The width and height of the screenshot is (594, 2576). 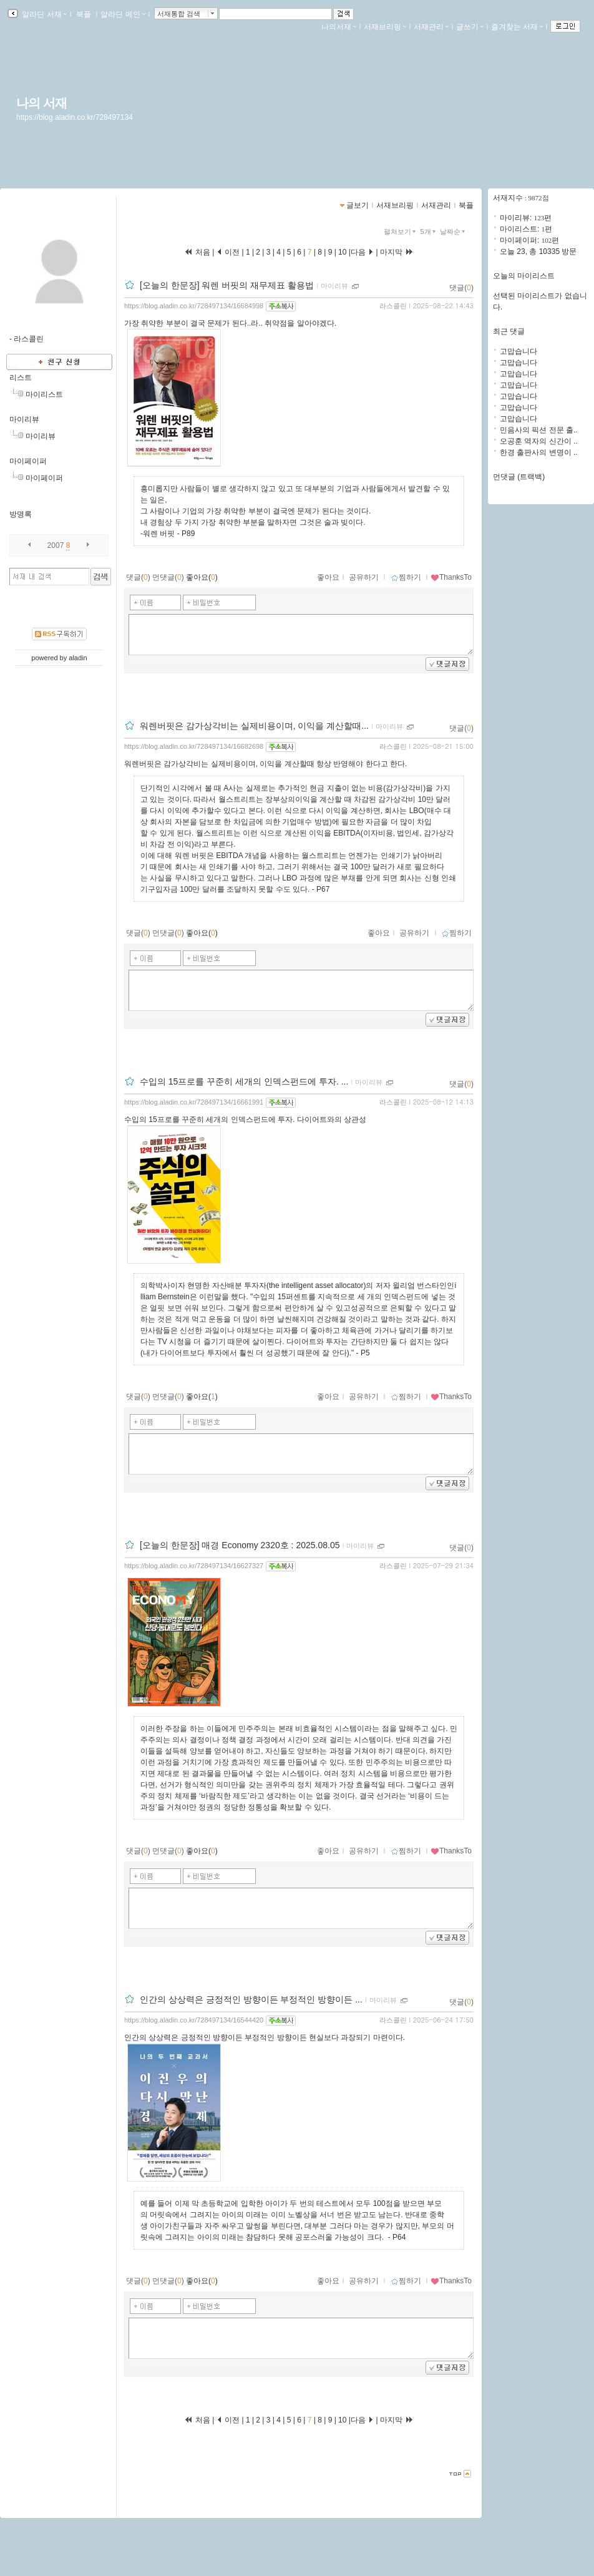 What do you see at coordinates (461, 287) in the screenshot?
I see `댓글()` at bounding box center [461, 287].